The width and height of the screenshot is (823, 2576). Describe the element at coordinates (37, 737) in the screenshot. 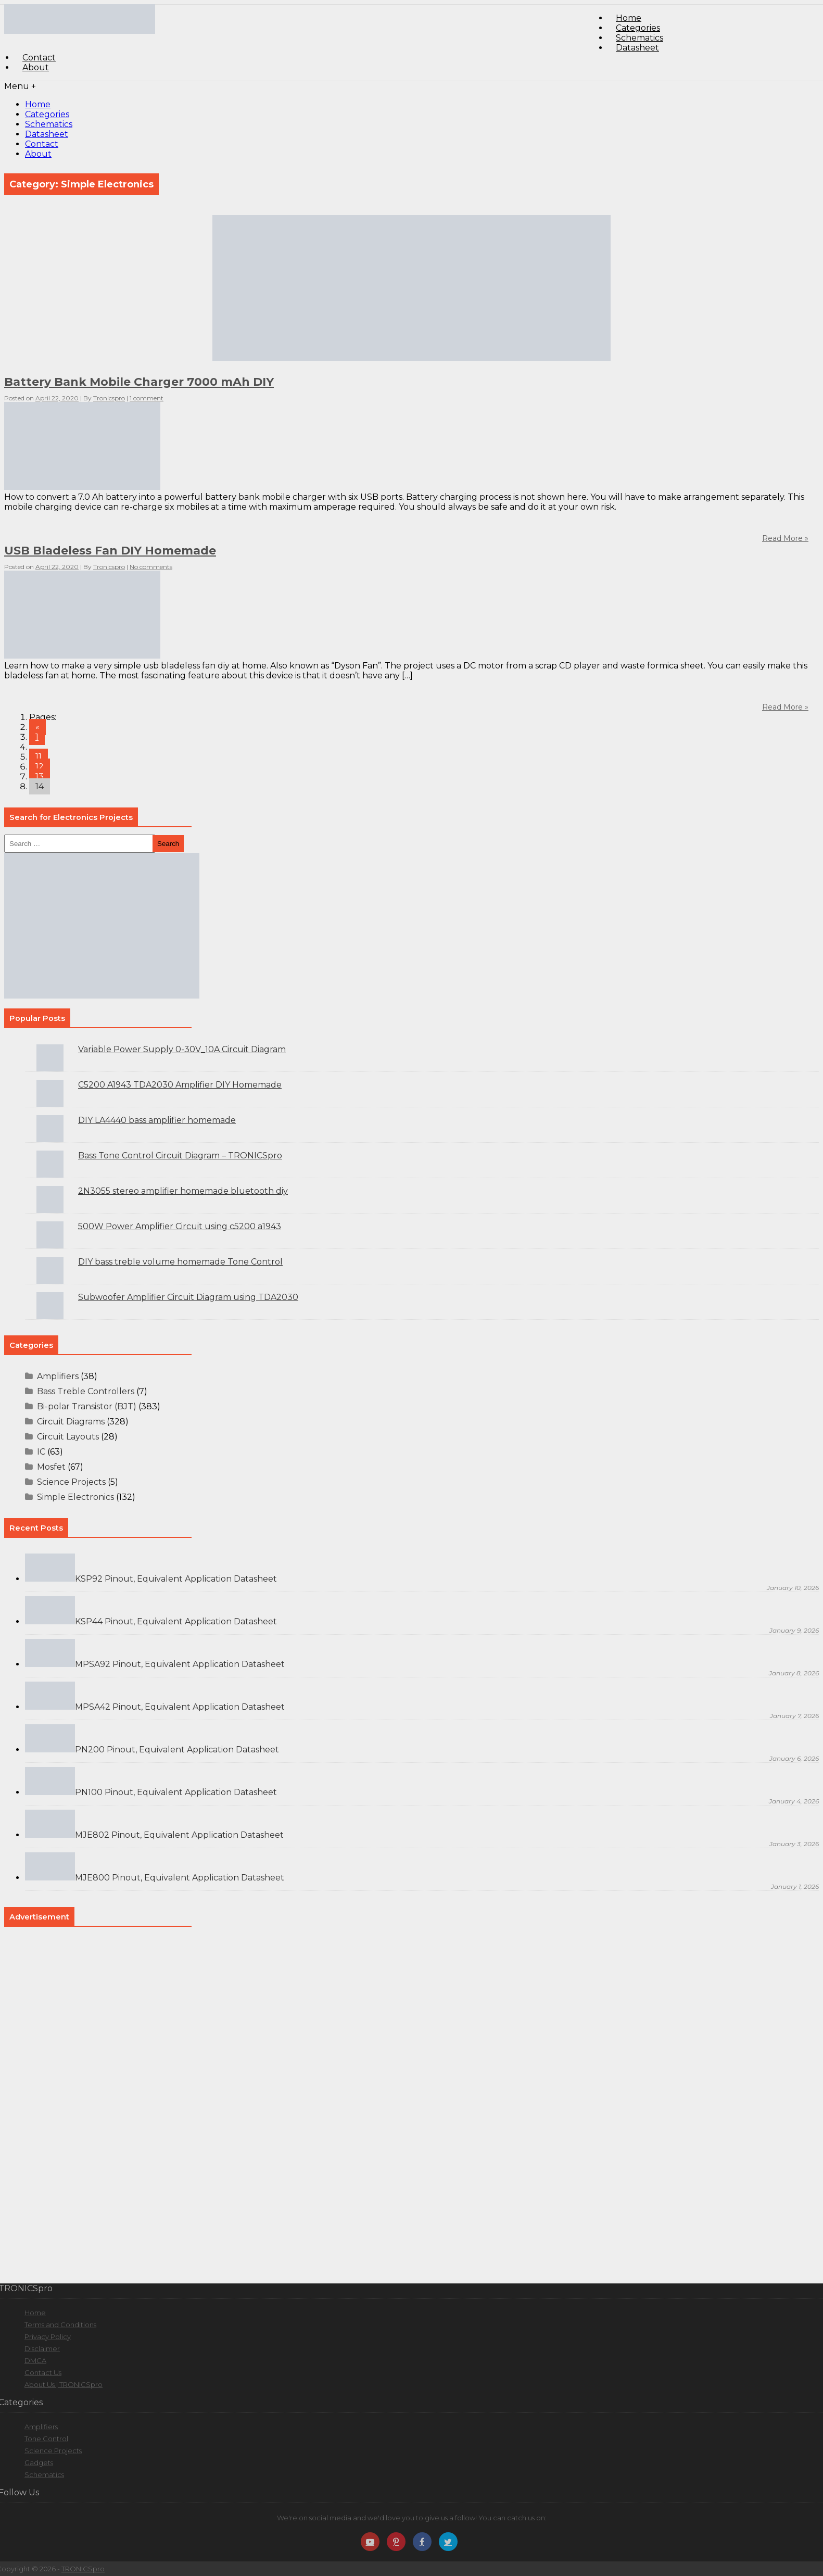

I see `1 [Go to page 1]` at that location.